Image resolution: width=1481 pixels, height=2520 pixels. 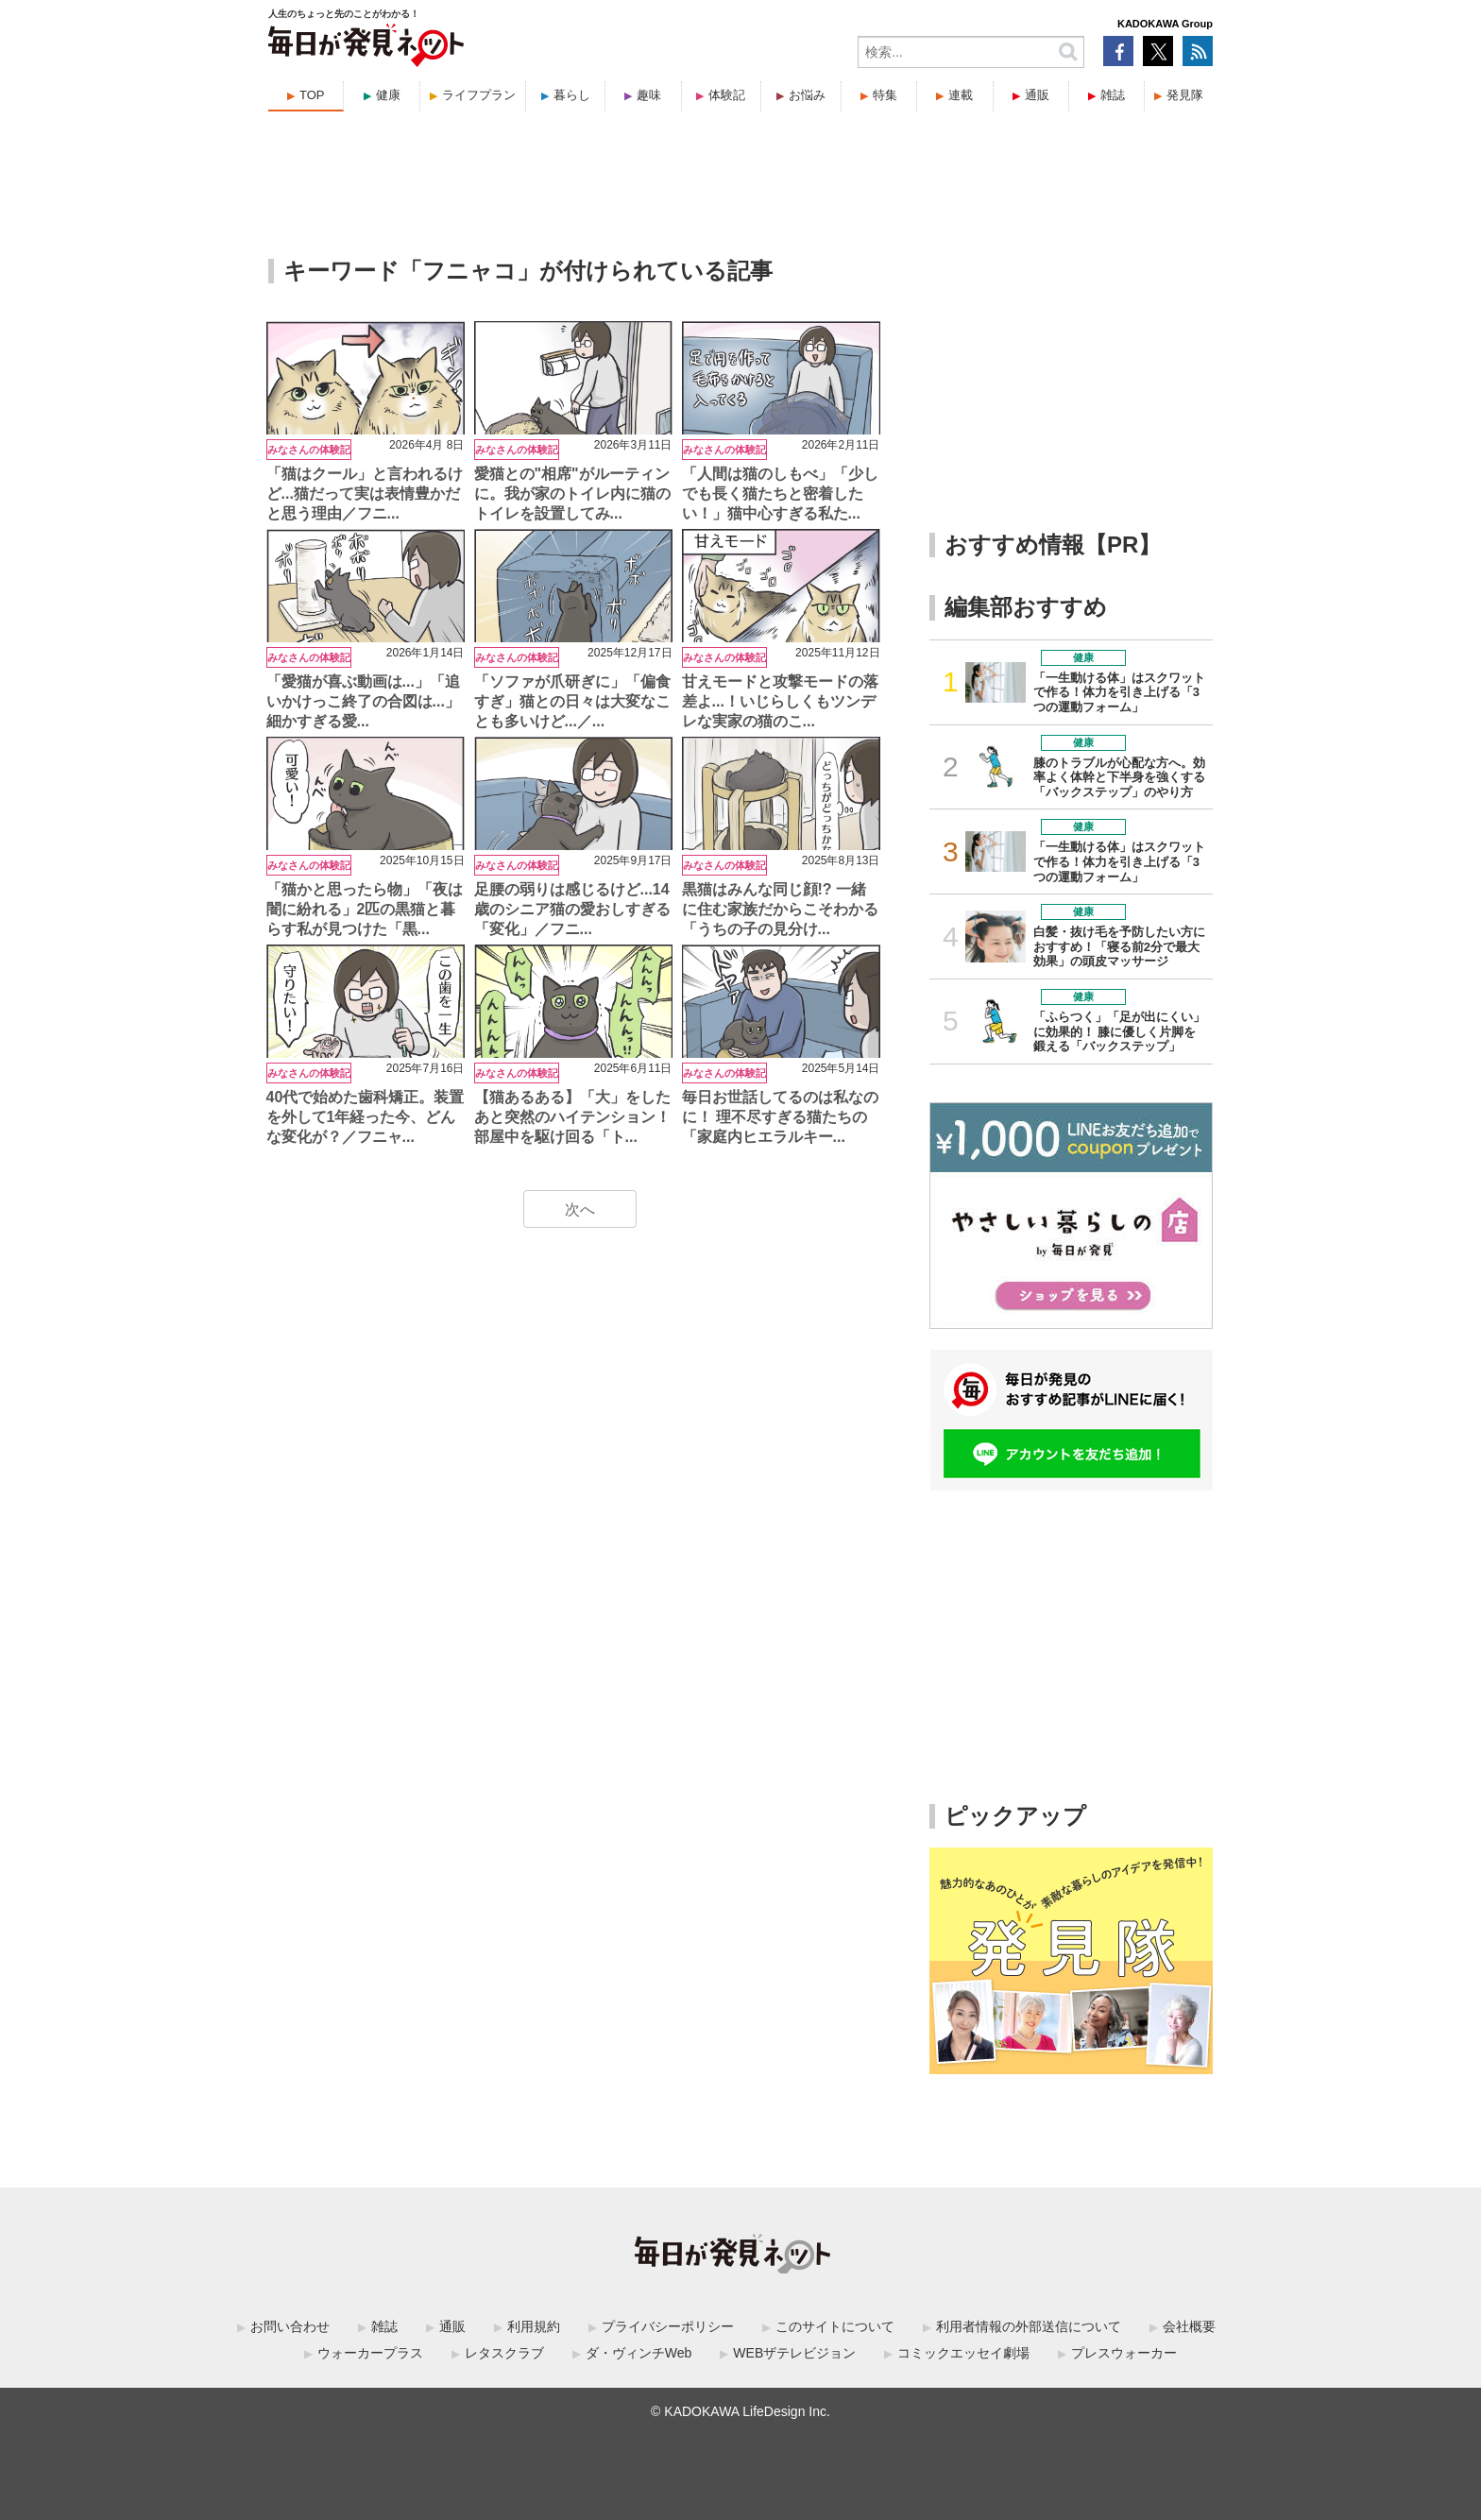 What do you see at coordinates (780, 701) in the screenshot?
I see `甘えモードと攻撃モードの落差よ...！いじらしくもツンデレな実家の猫のこ...` at bounding box center [780, 701].